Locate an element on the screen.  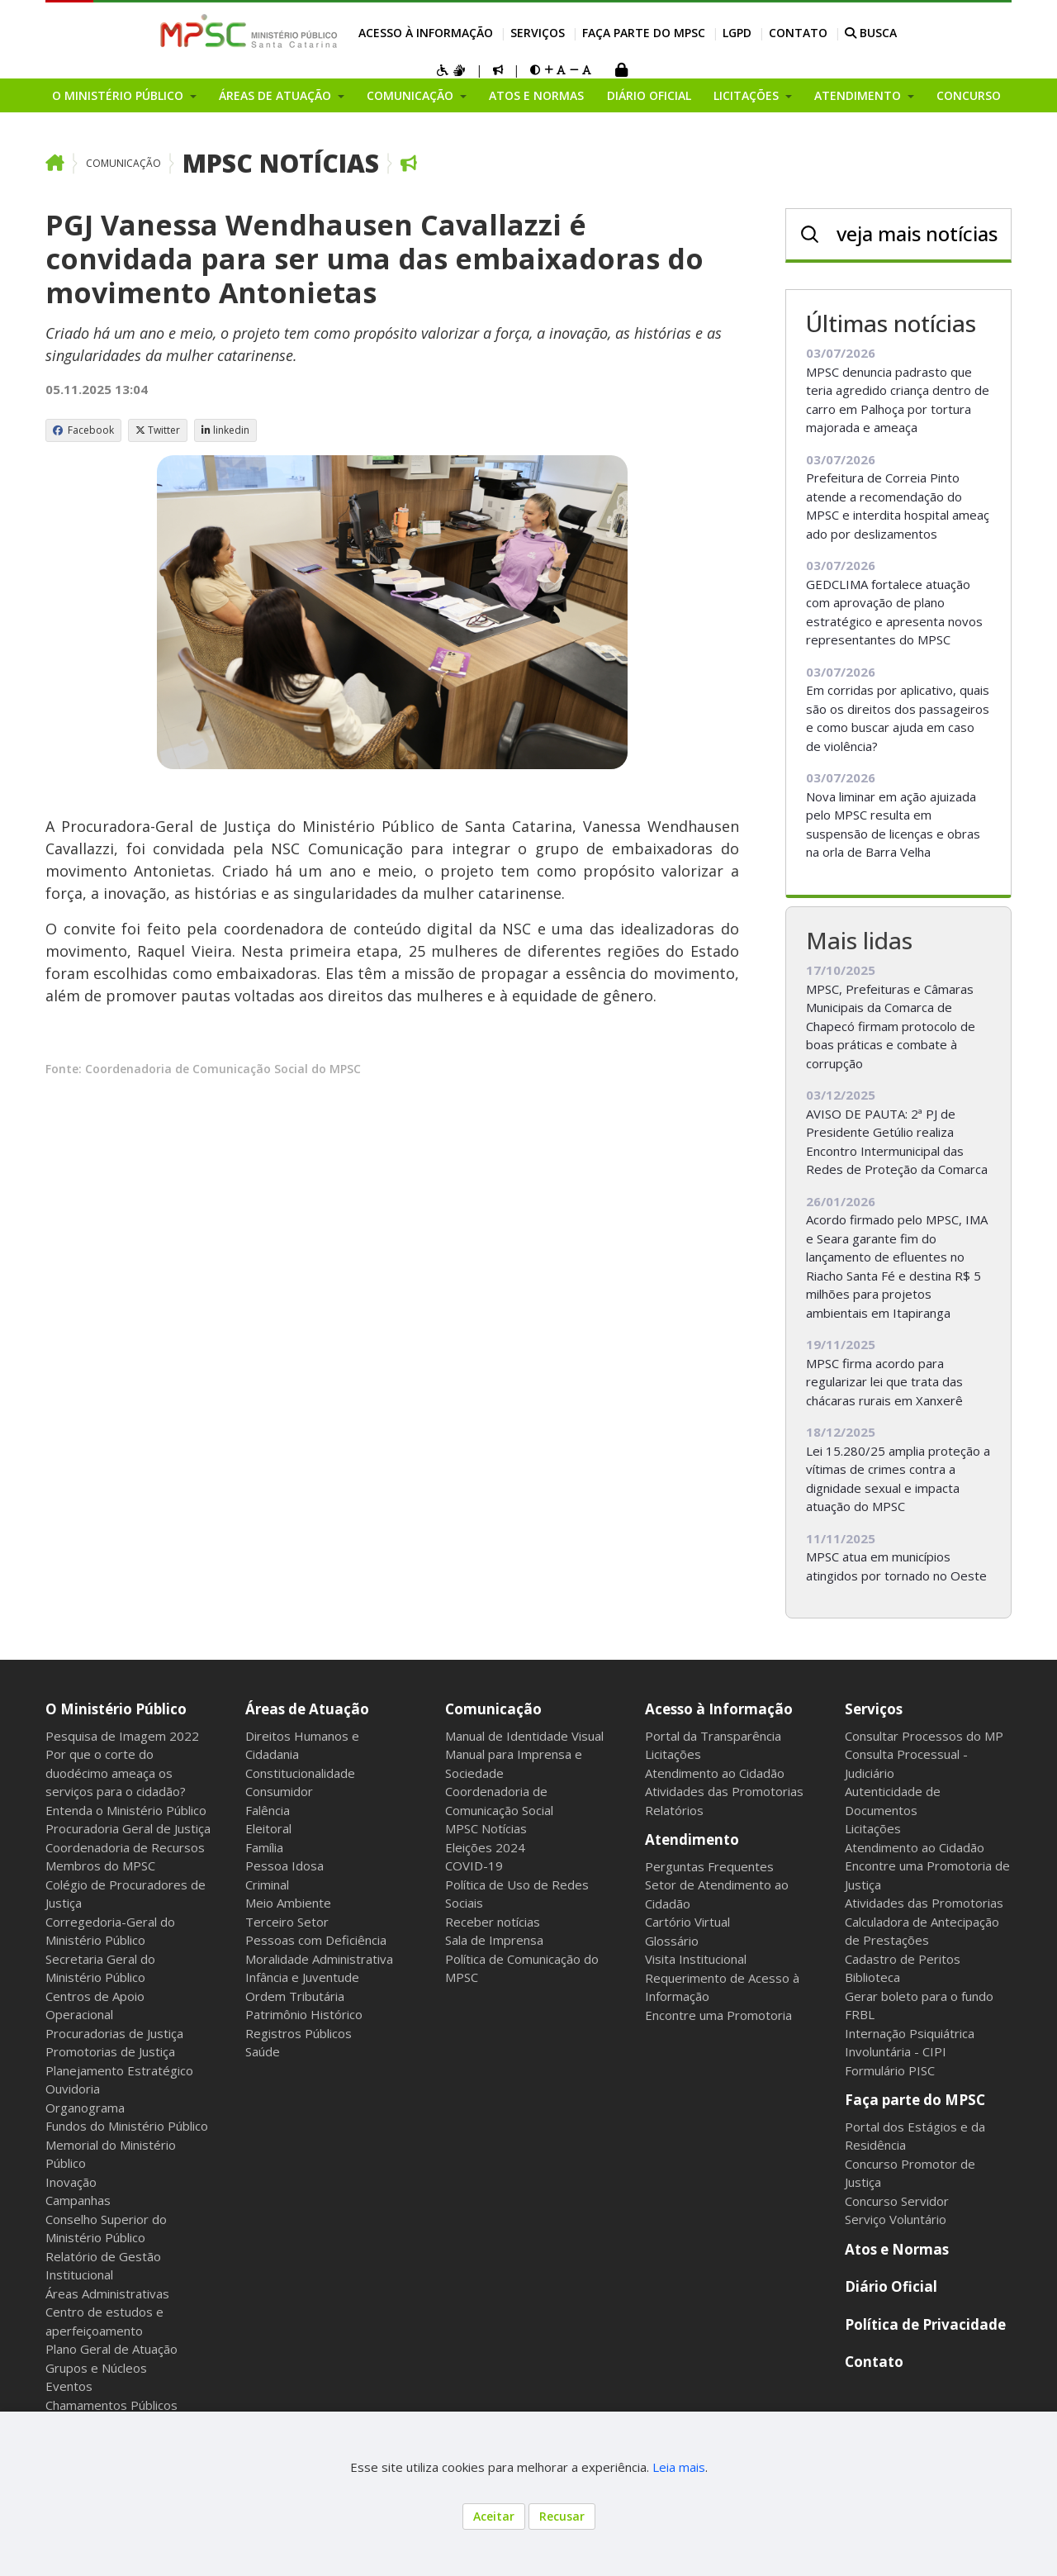
Política de Privacidade is located at coordinates (925, 2324).